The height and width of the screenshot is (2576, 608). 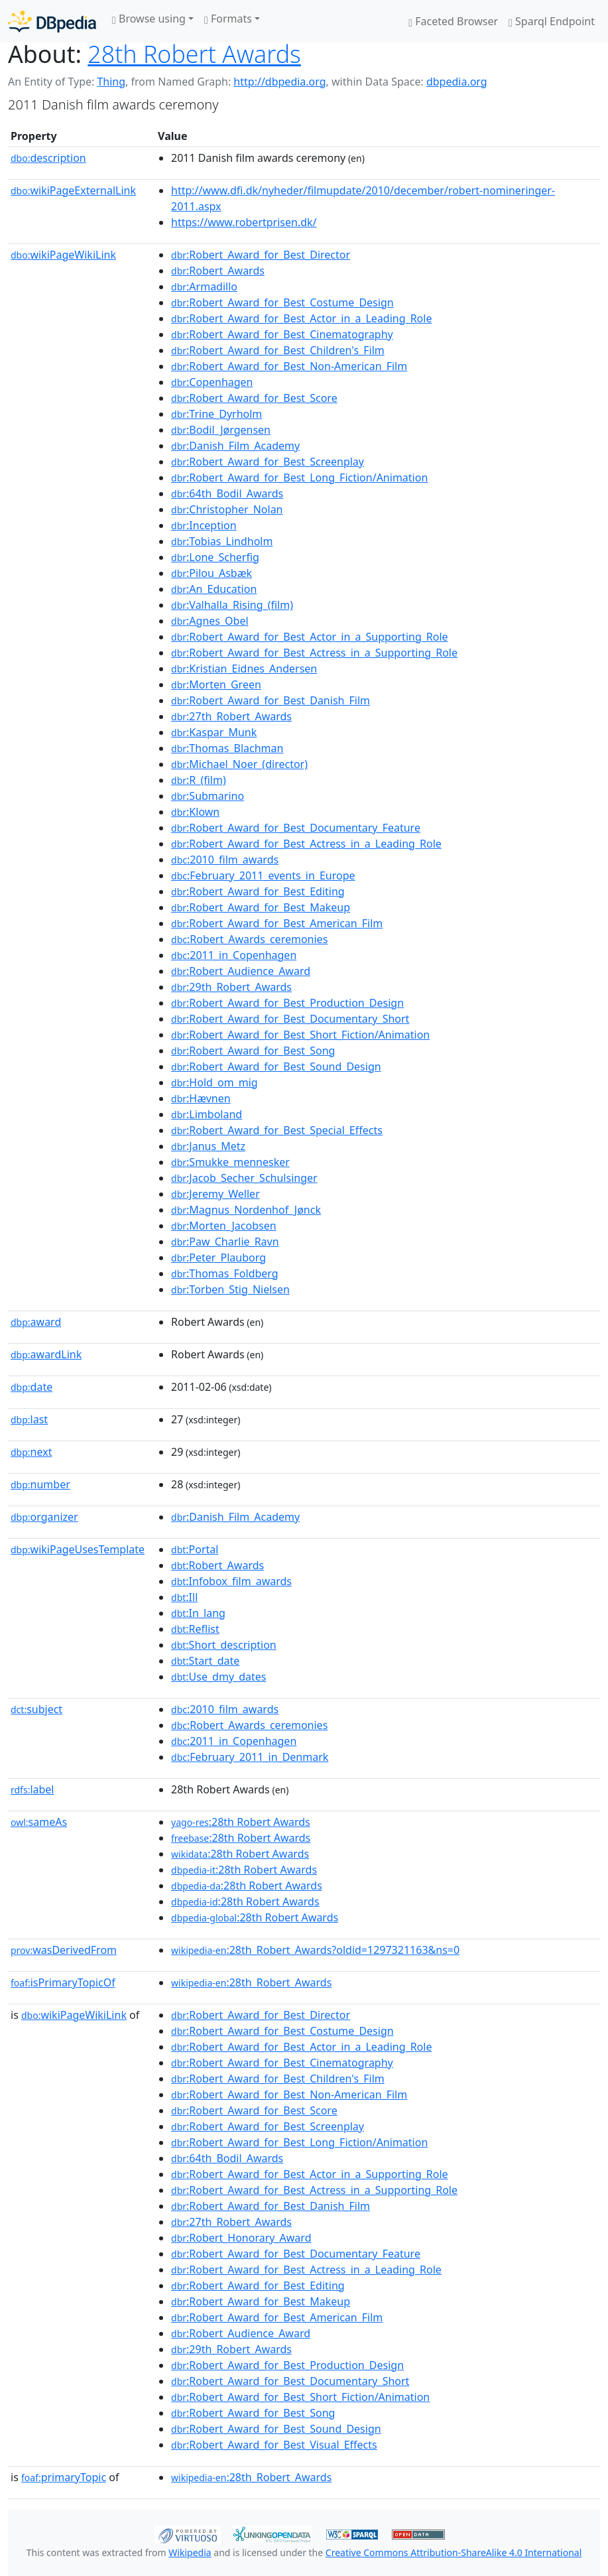 I want to click on :February_2011_in_Denmark, so click(x=249, y=1757).